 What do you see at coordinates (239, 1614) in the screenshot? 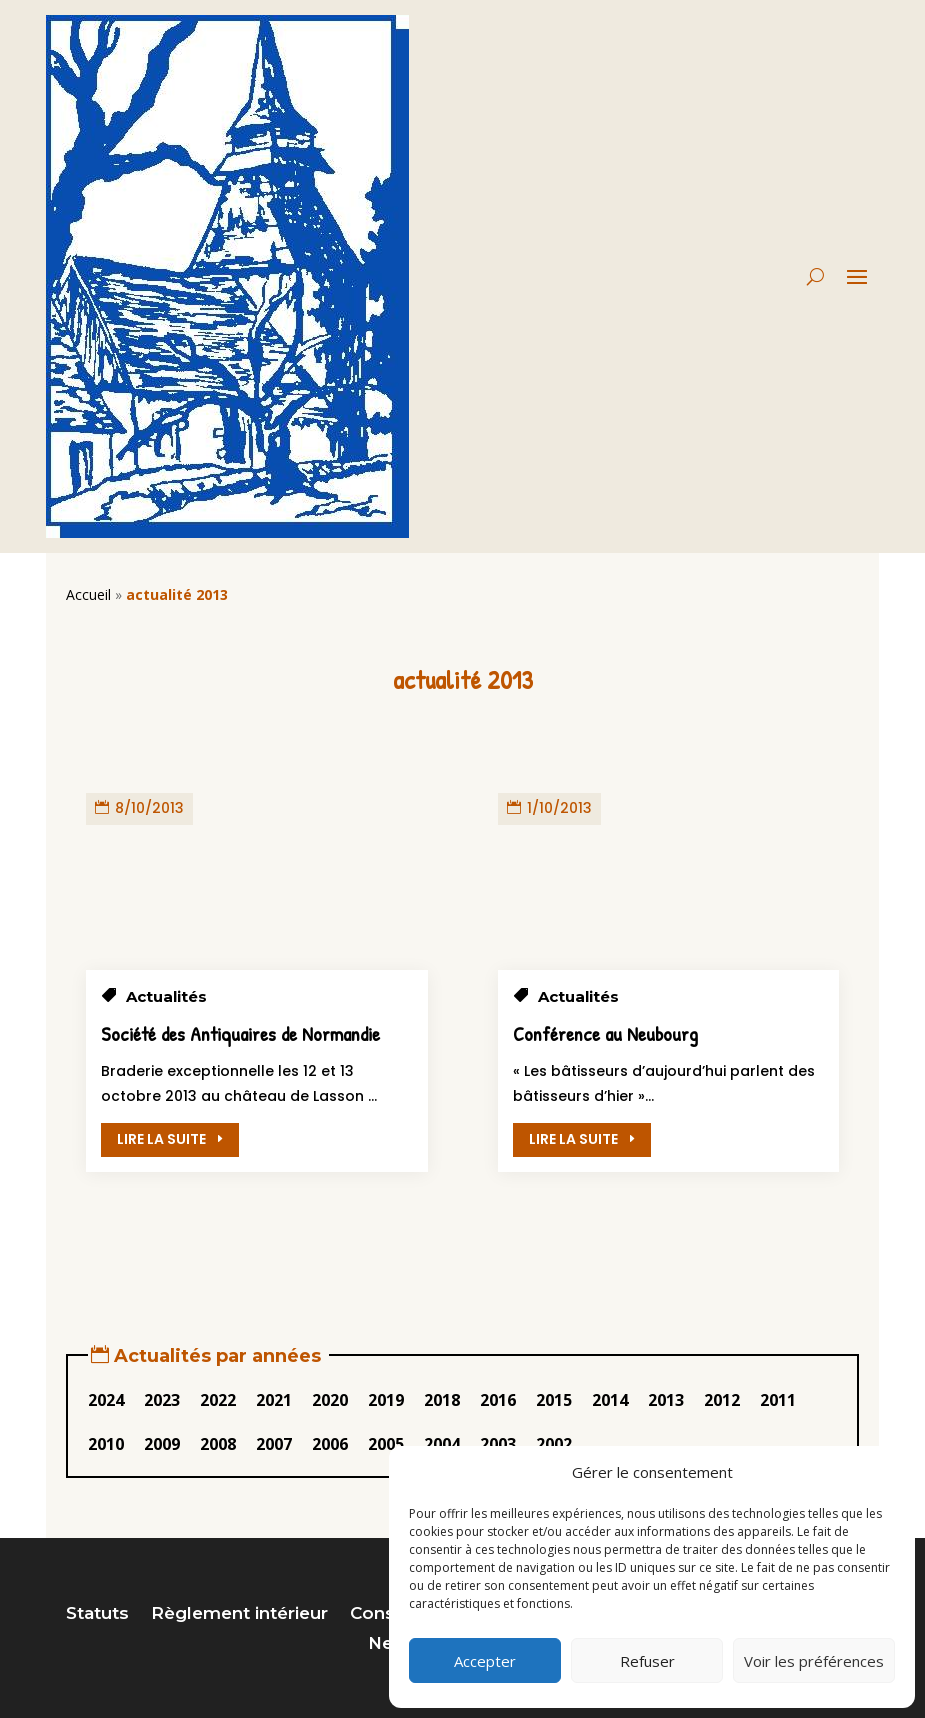
I see `Règlement intérieur` at bounding box center [239, 1614].